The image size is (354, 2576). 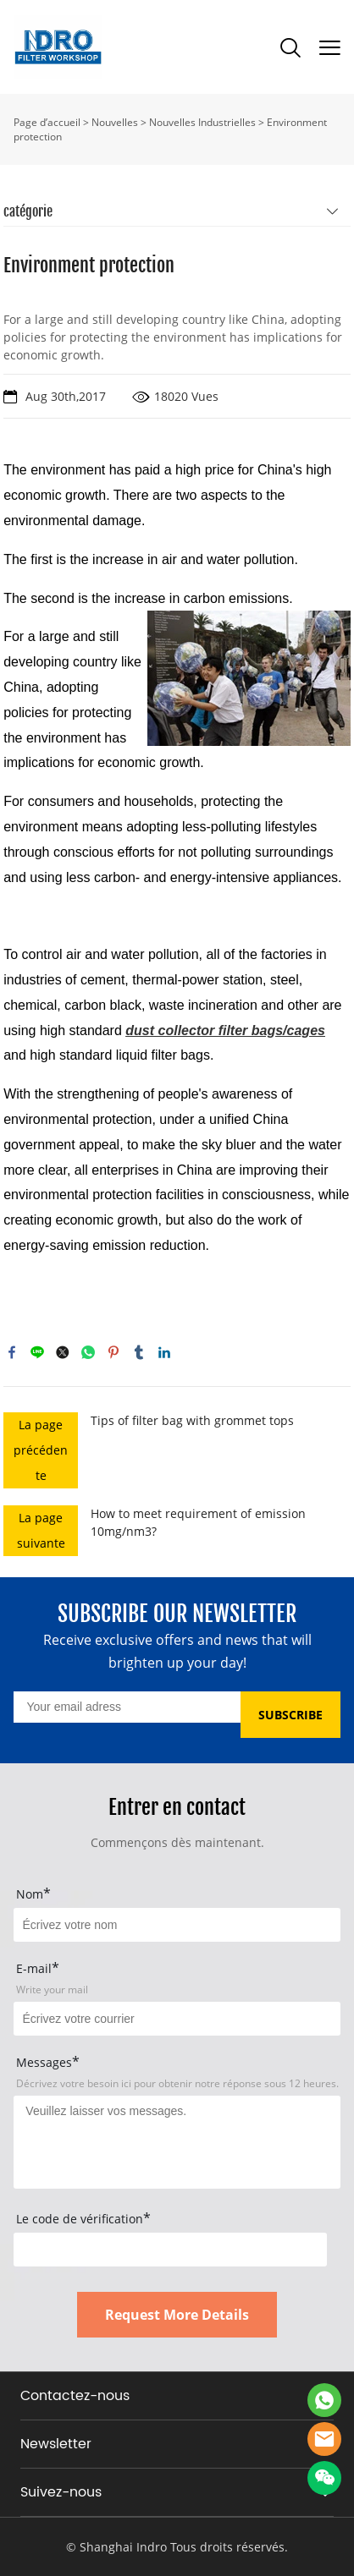 I want to click on Page d’accueil, so click(x=47, y=122).